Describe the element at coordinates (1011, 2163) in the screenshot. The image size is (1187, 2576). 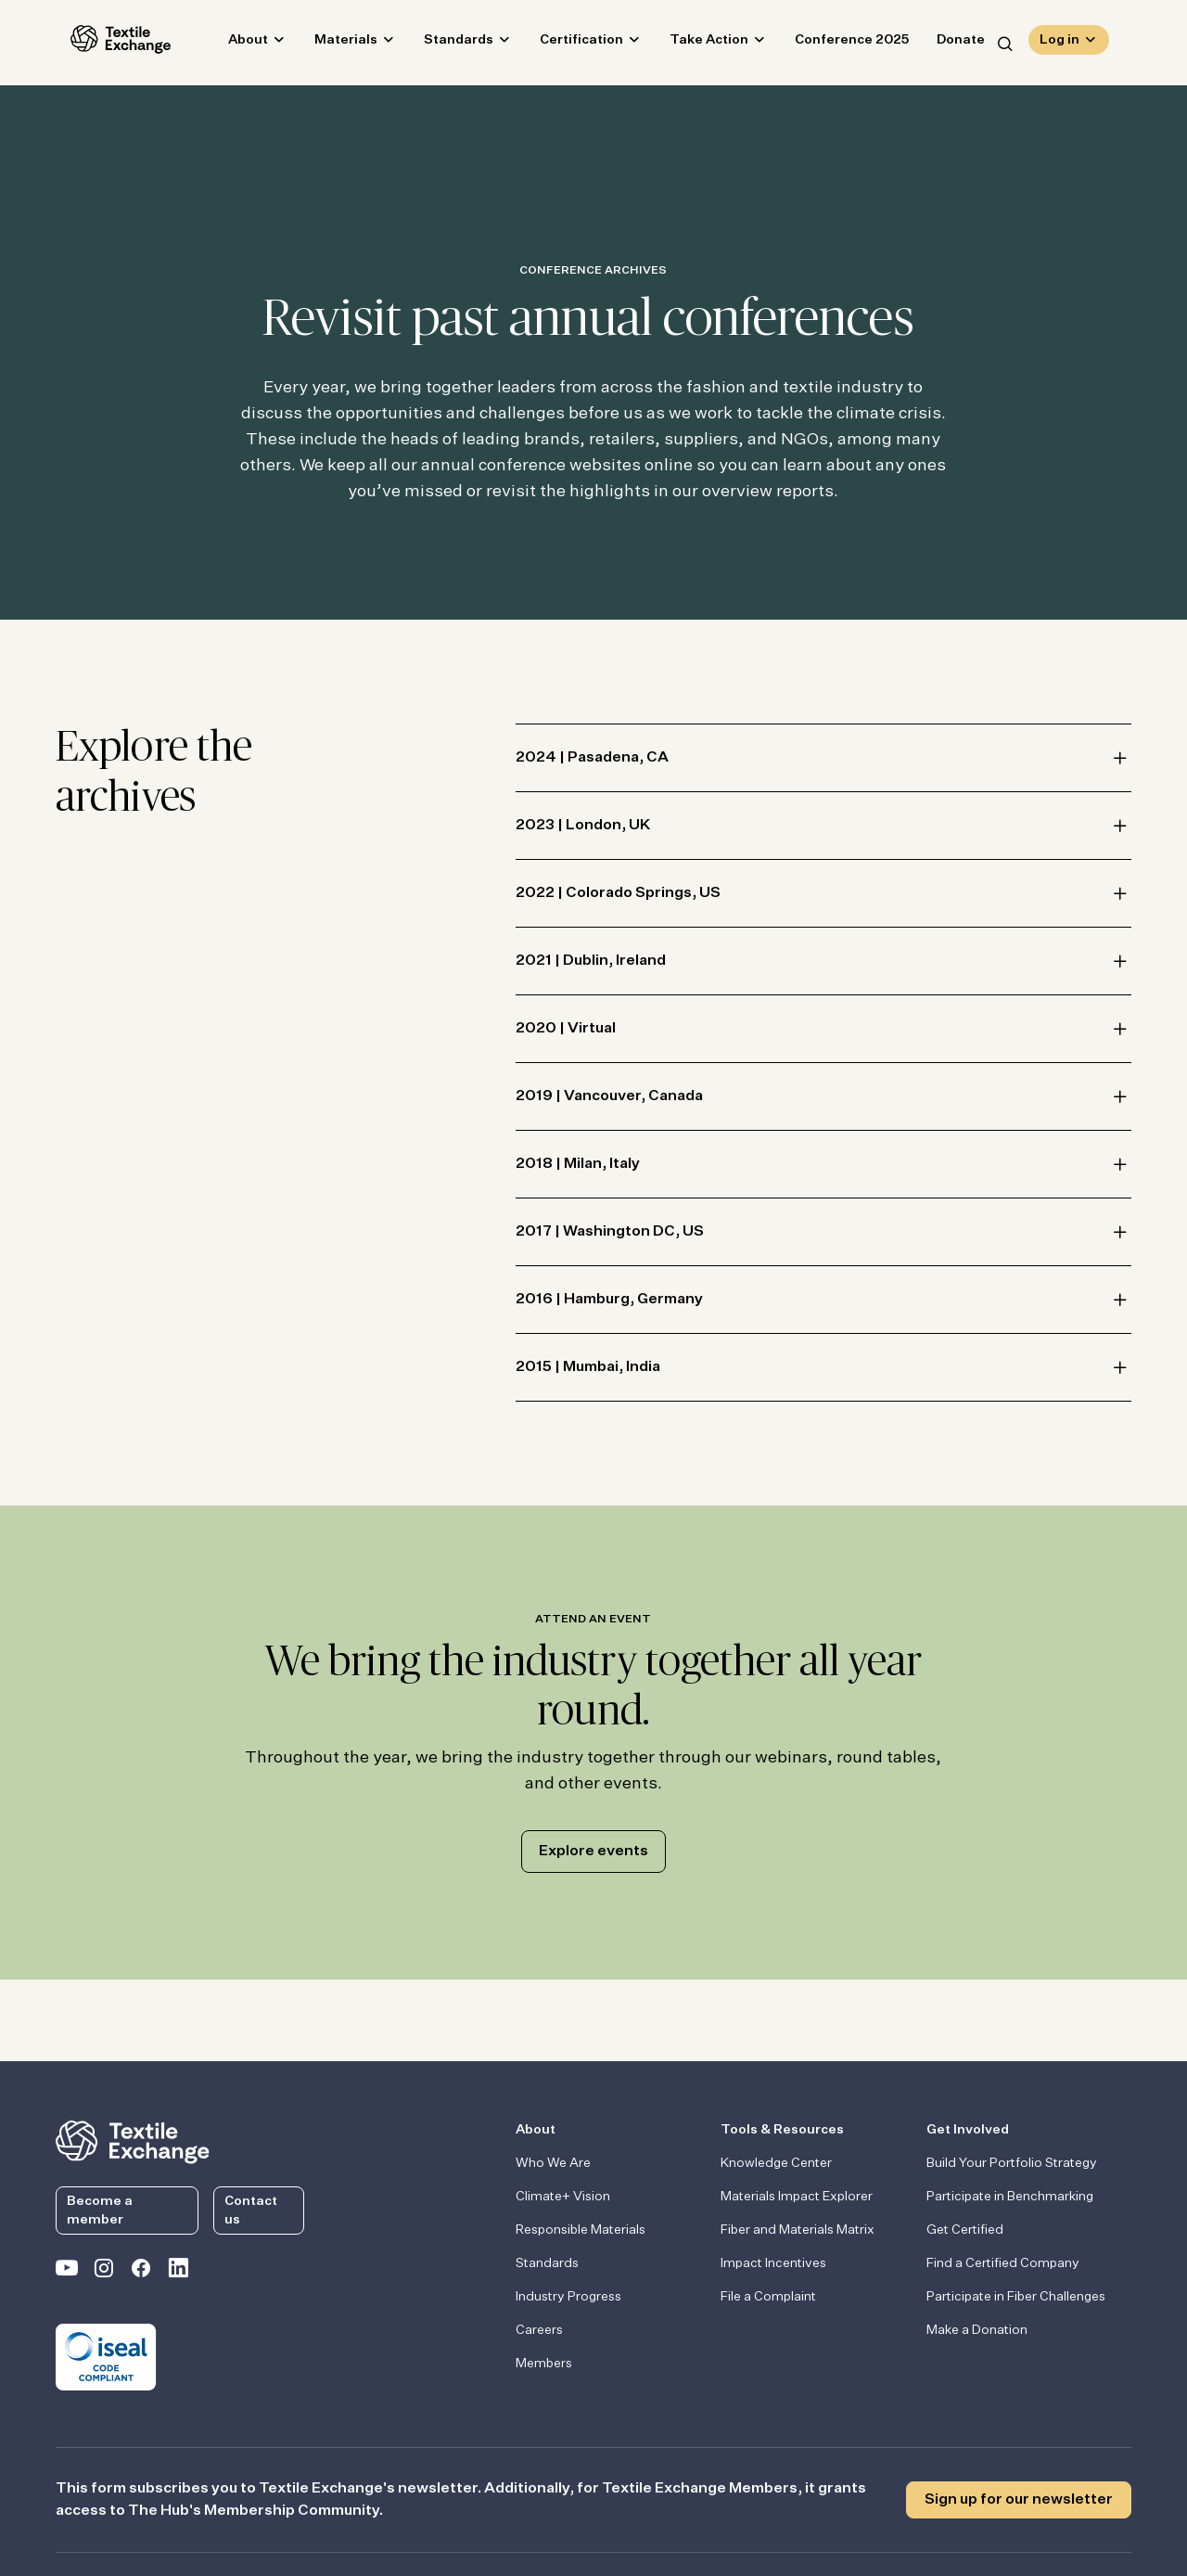
I see `Build Your Portfolio Strategy` at that location.